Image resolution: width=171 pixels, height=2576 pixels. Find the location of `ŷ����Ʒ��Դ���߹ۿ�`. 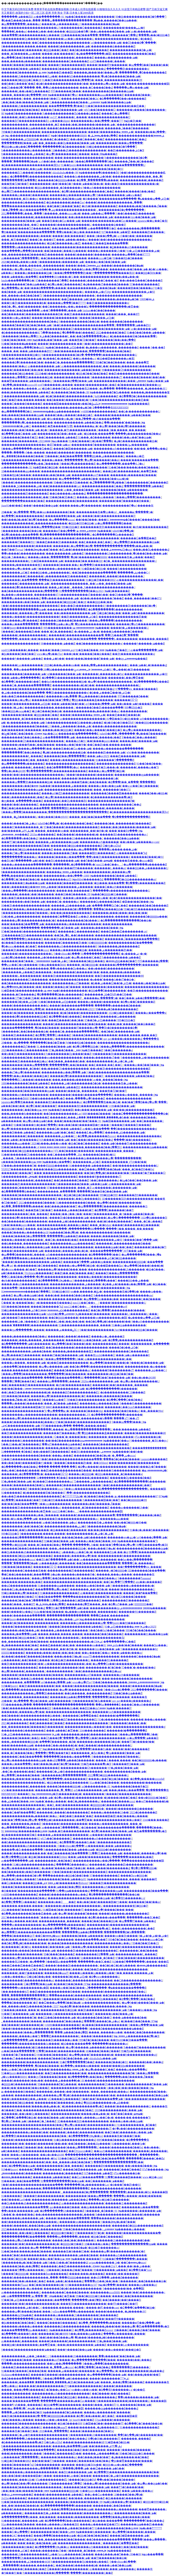

ŷ����Ʒ��Դ���߹ۿ� is located at coordinates (140, 1239).